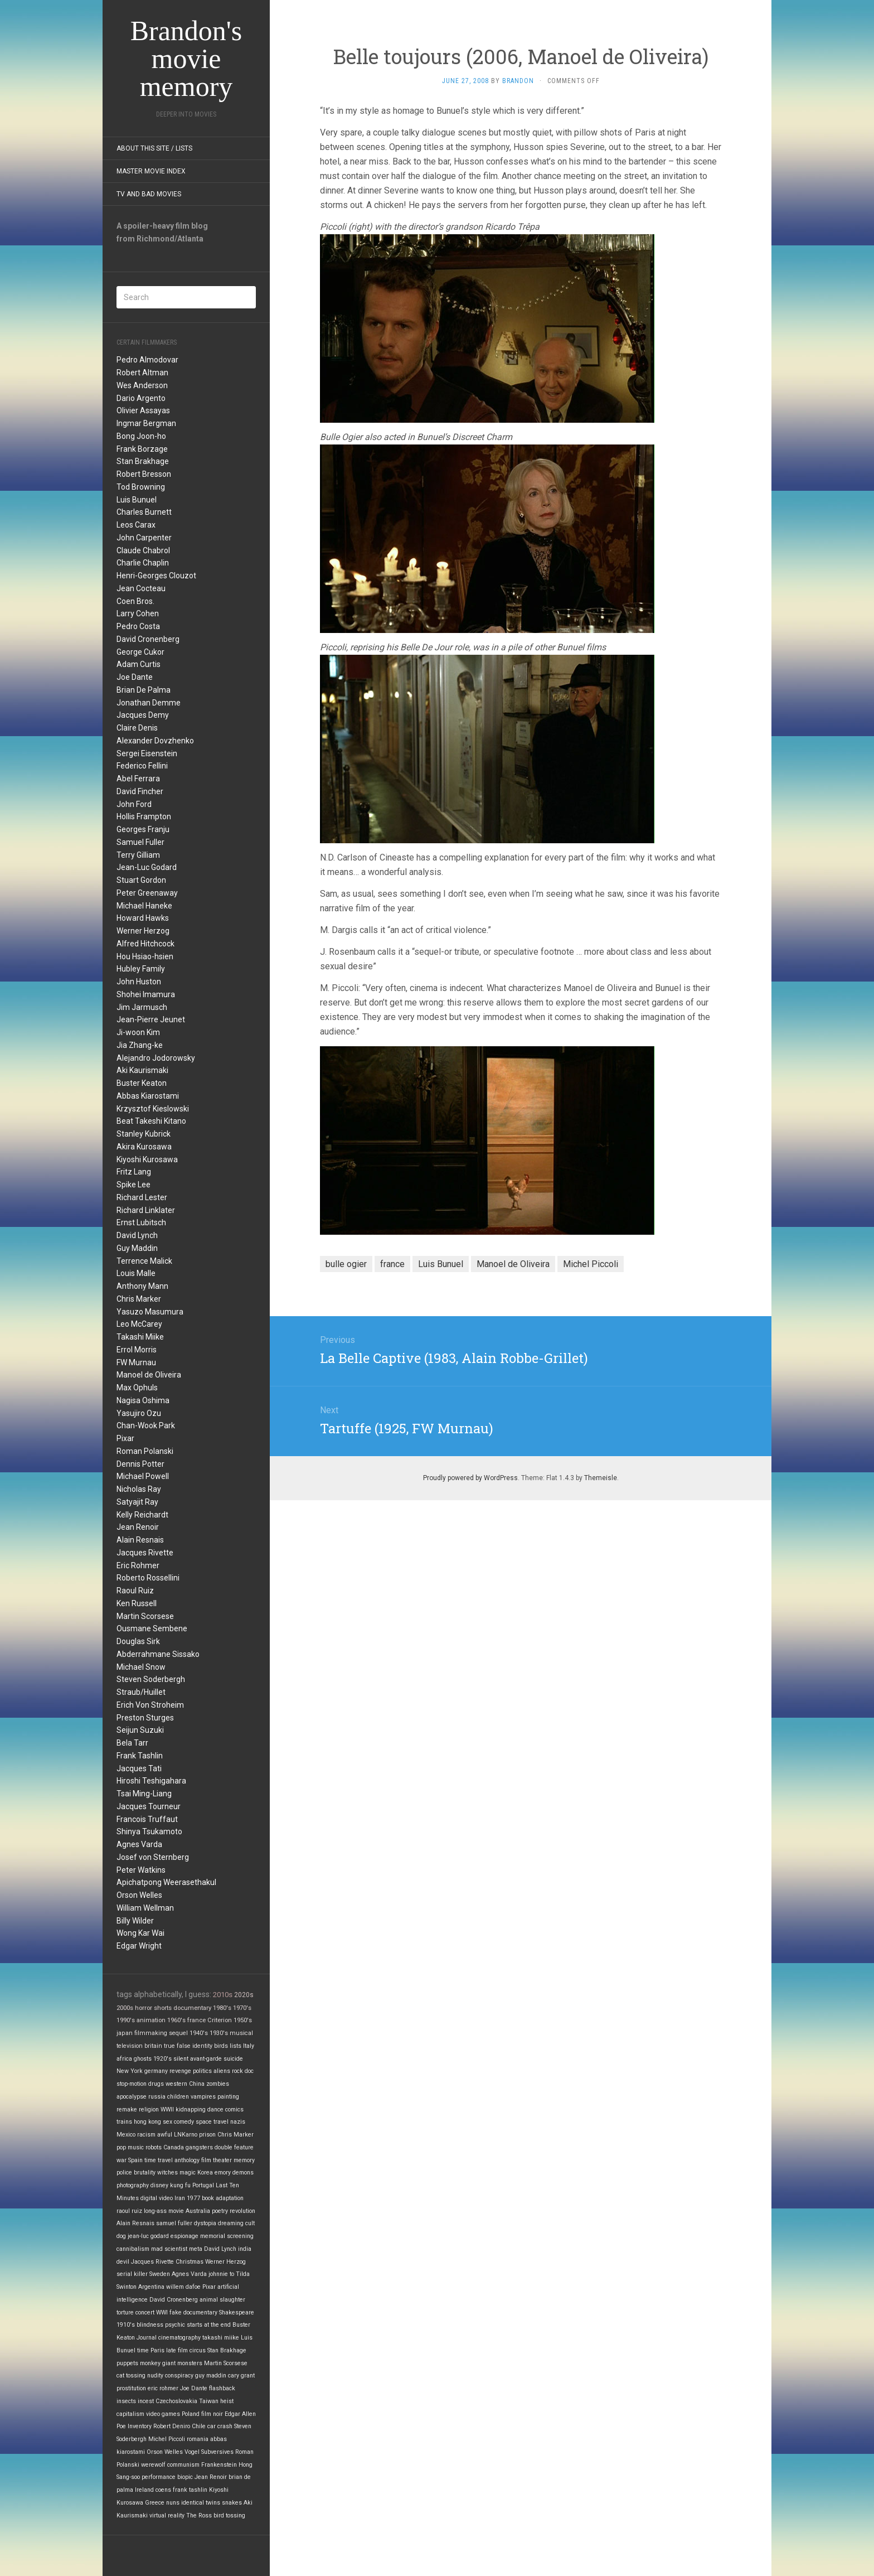 The image size is (874, 2576). What do you see at coordinates (153, 2147) in the screenshot?
I see `robots` at bounding box center [153, 2147].